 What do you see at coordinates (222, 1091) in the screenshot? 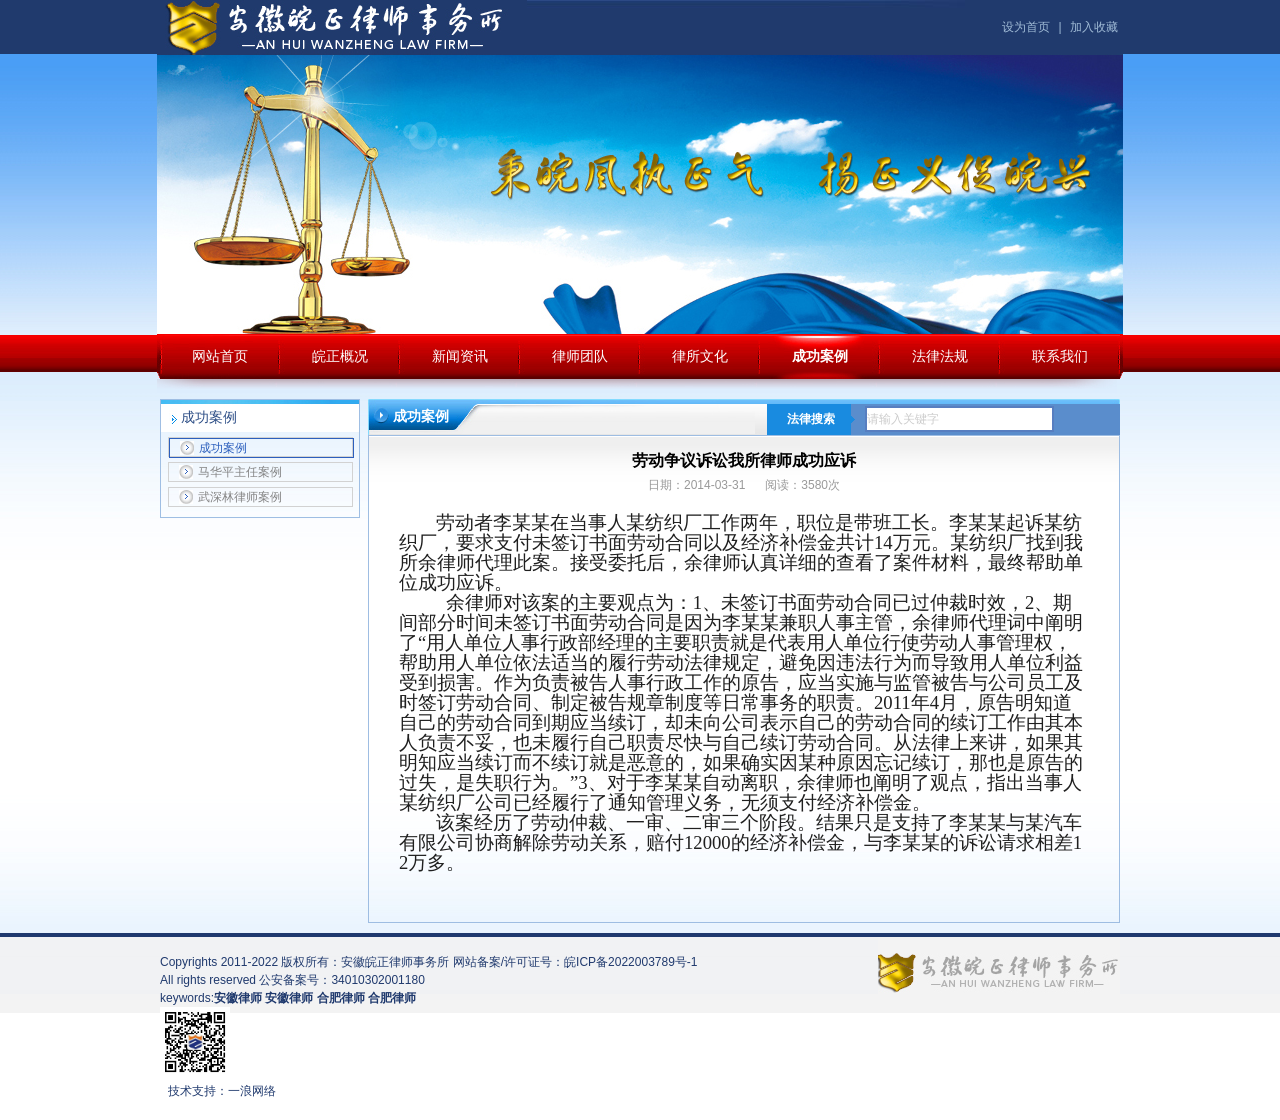
I see `技术支持：一浪网络` at bounding box center [222, 1091].